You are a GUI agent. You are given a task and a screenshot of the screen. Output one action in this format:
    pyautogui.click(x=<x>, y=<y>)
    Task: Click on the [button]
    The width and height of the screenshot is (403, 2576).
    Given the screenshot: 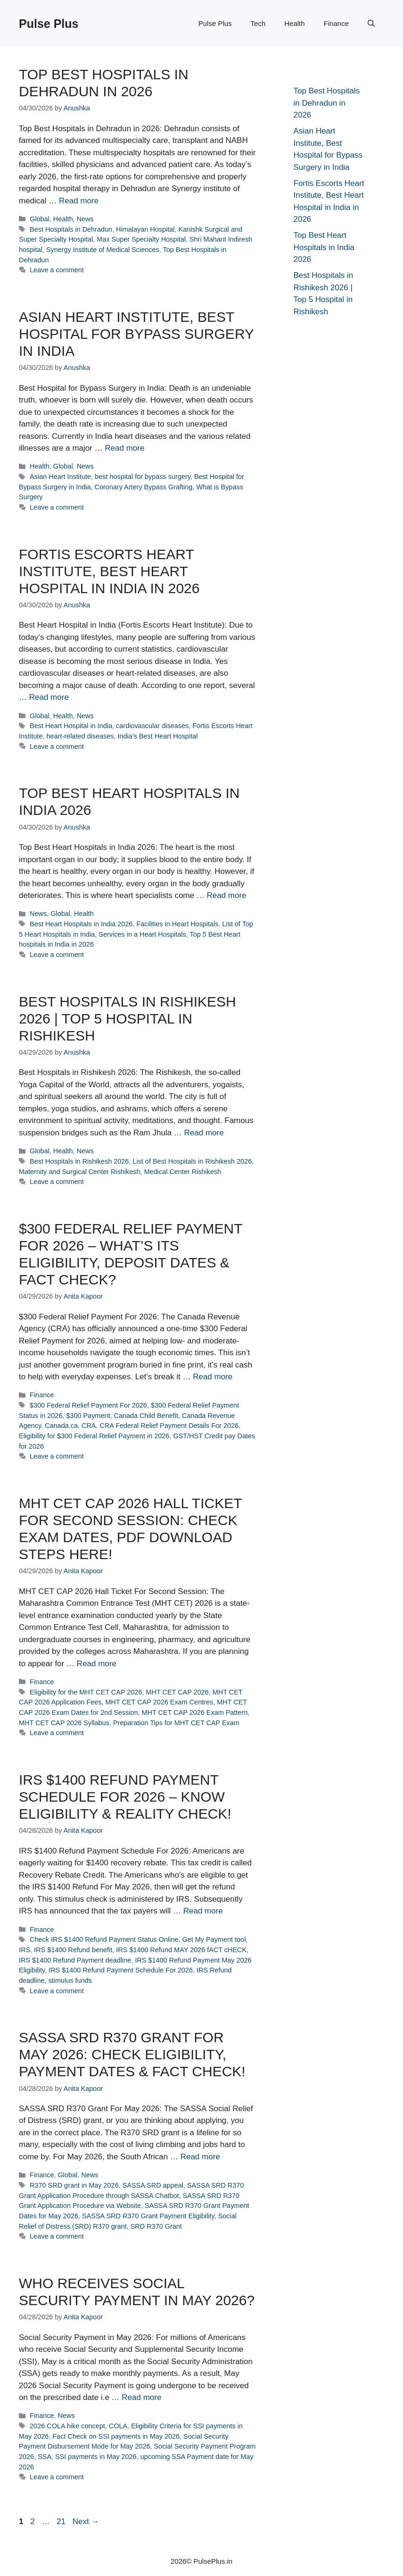 What is the action you would take?
    pyautogui.click(x=371, y=23)
    